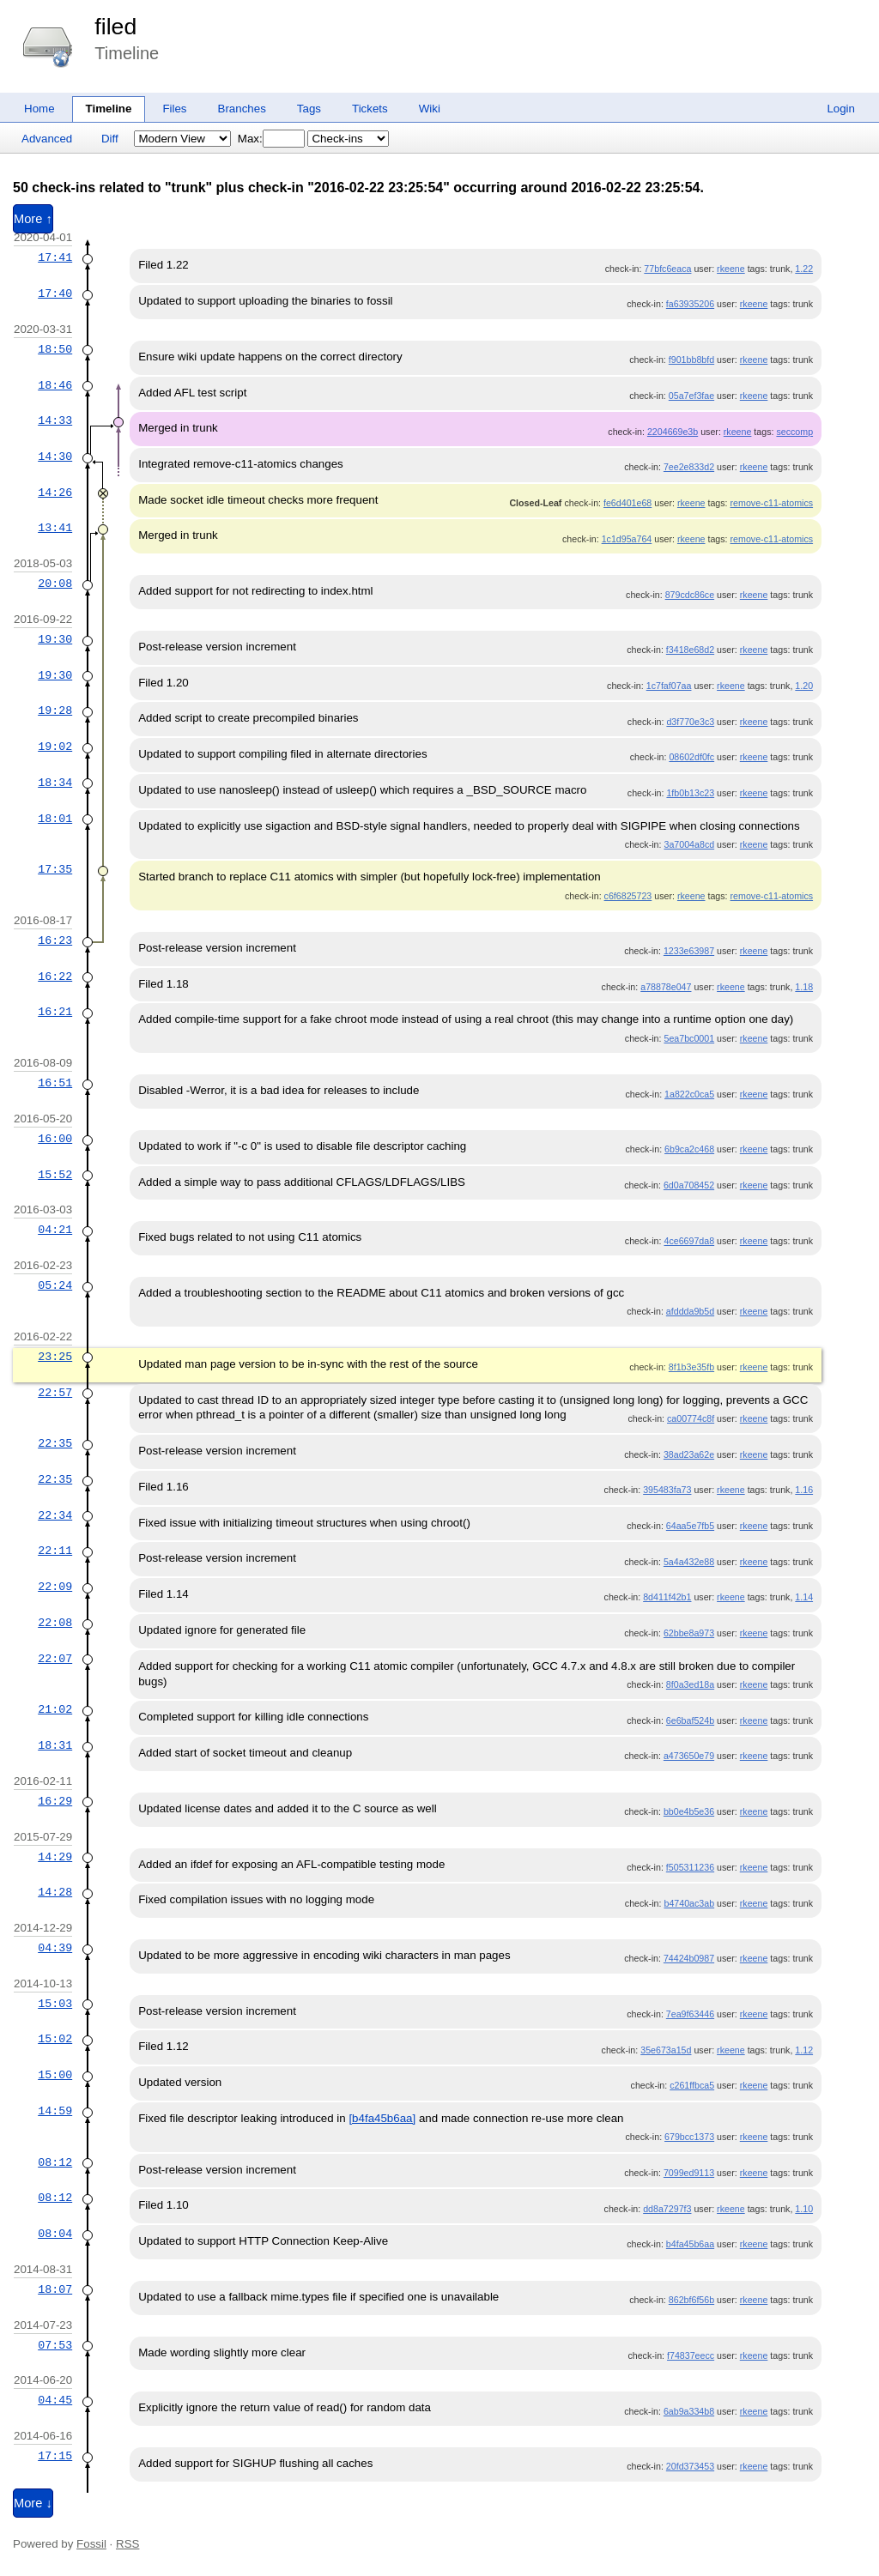  I want to click on 7ea9f63446, so click(690, 2014).